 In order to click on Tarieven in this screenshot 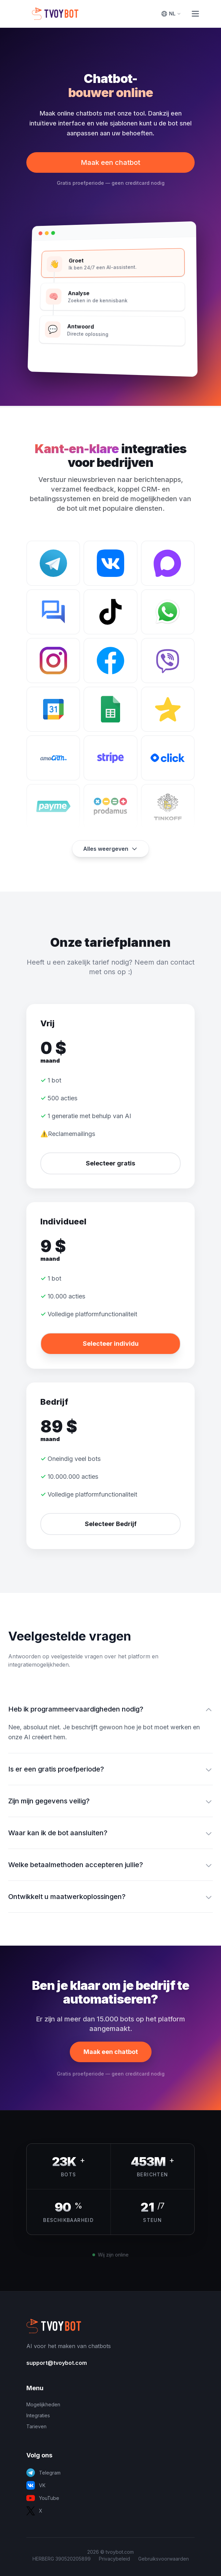, I will do `click(36, 2426)`.